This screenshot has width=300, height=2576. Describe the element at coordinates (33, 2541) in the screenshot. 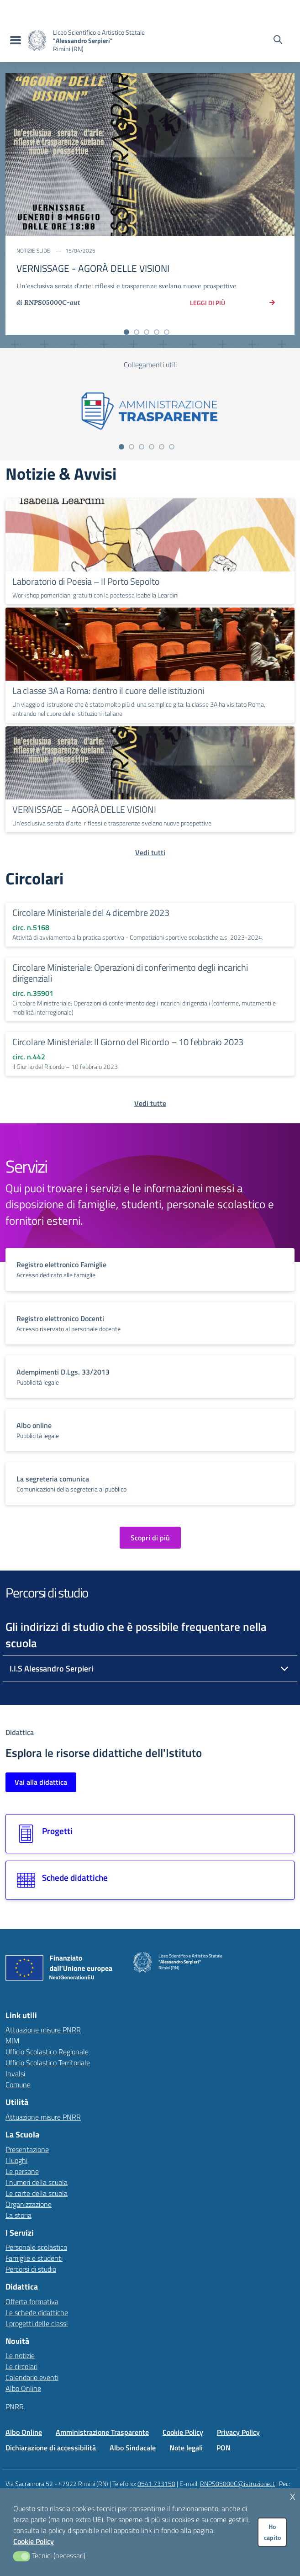

I see `Cookie Policy [button]` at that location.